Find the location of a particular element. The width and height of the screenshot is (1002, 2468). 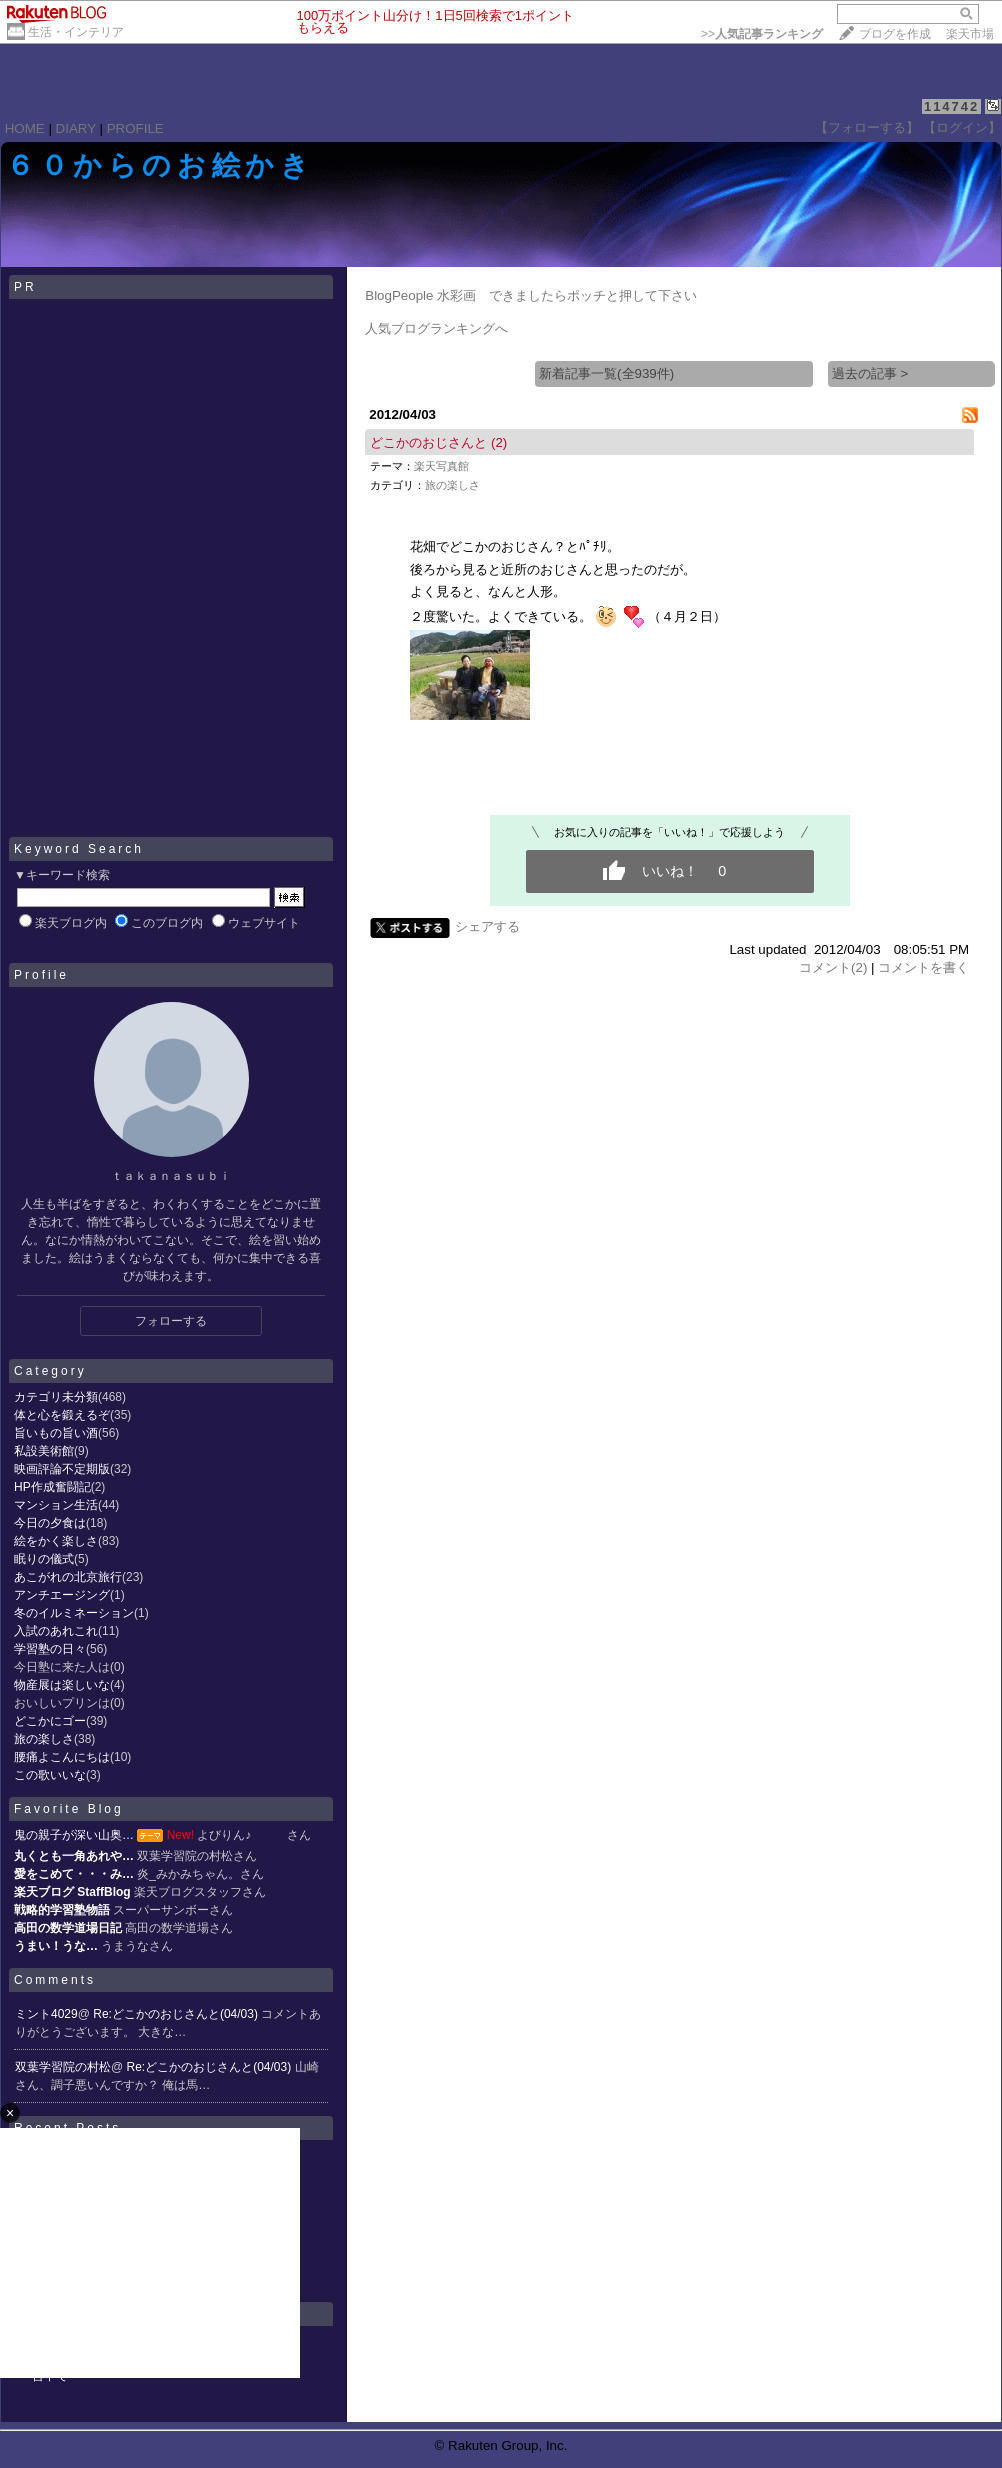

カテゴリ未分類 is located at coordinates (56, 1397).